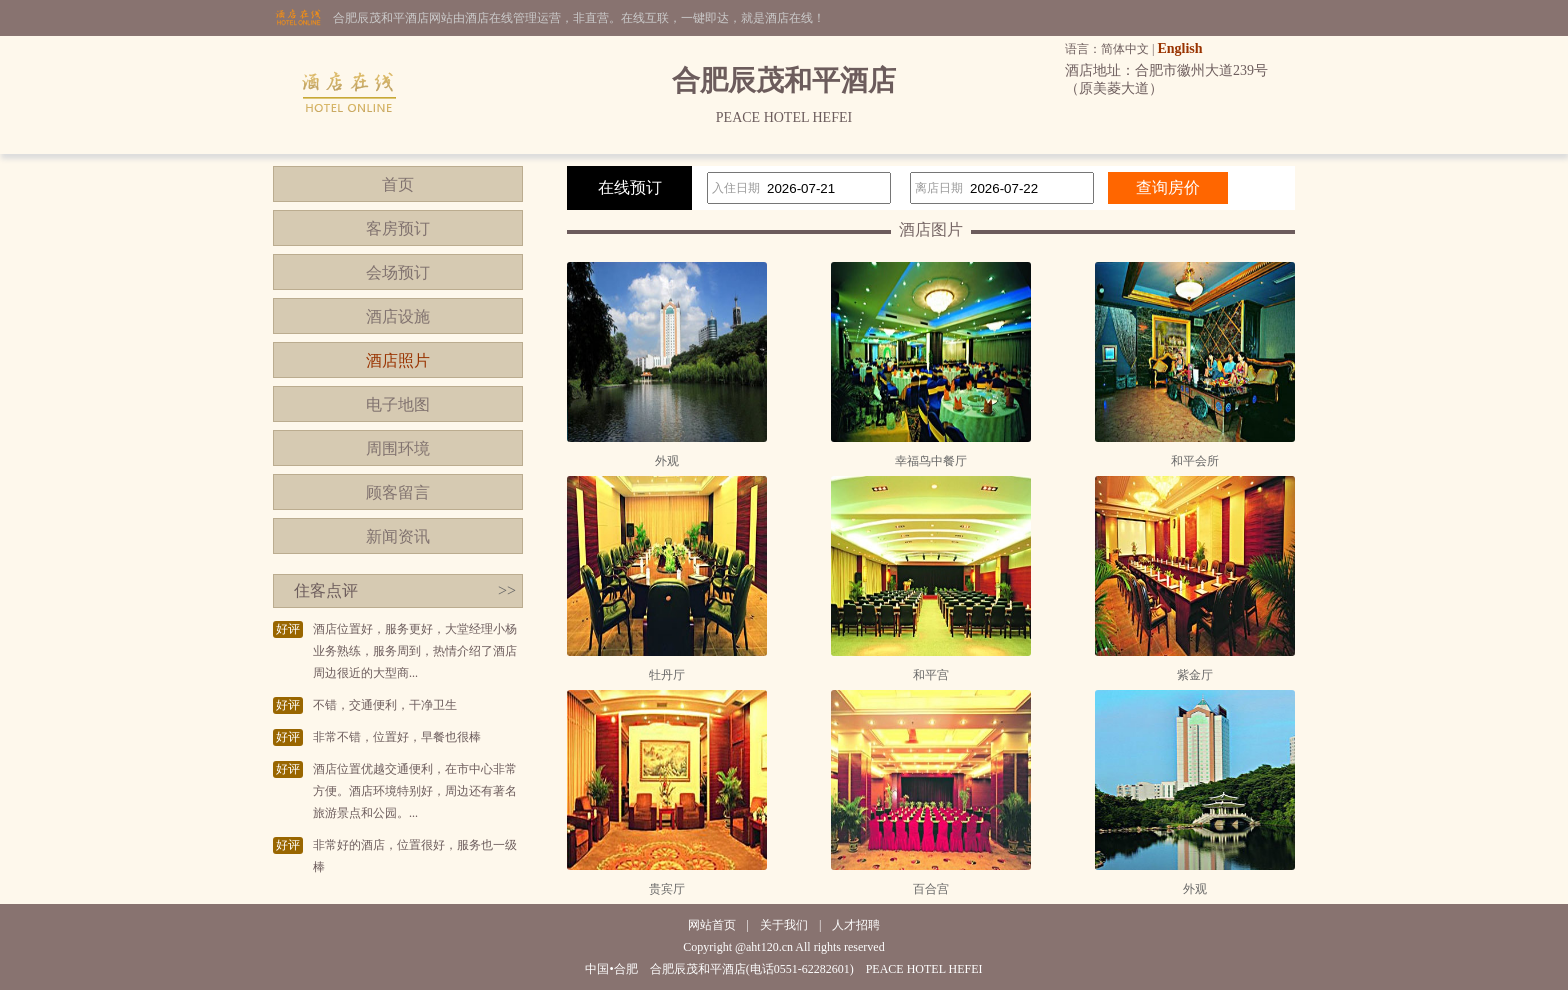  Describe the element at coordinates (712, 925) in the screenshot. I see `网站首页` at that location.